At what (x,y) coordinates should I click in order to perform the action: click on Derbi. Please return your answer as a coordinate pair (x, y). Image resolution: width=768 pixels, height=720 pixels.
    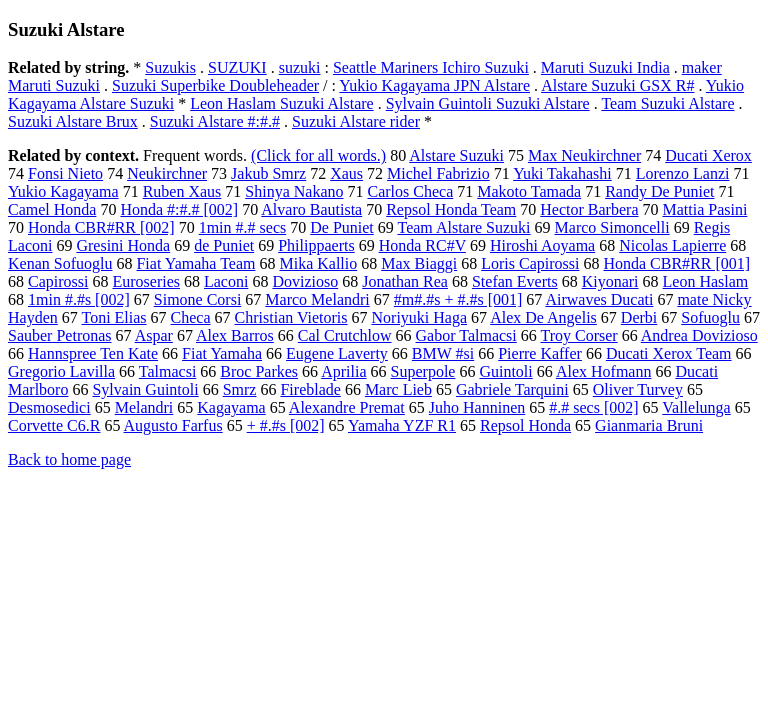
    Looking at the image, I should click on (639, 317).